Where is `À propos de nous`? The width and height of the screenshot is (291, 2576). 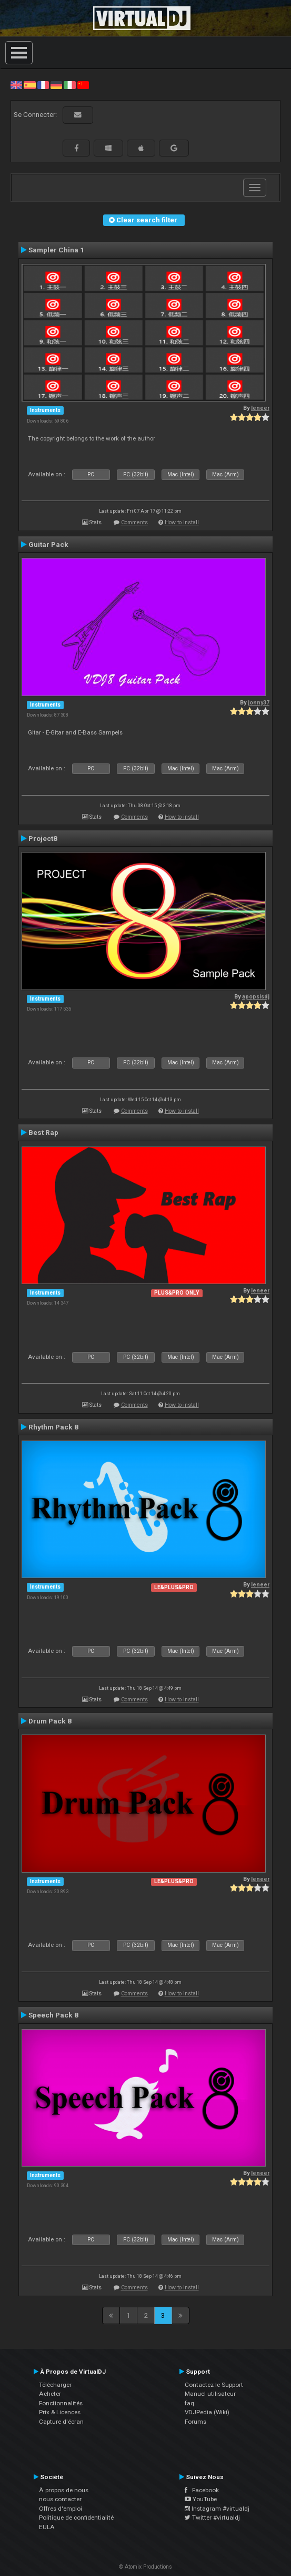
À propos de nous is located at coordinates (63, 2490).